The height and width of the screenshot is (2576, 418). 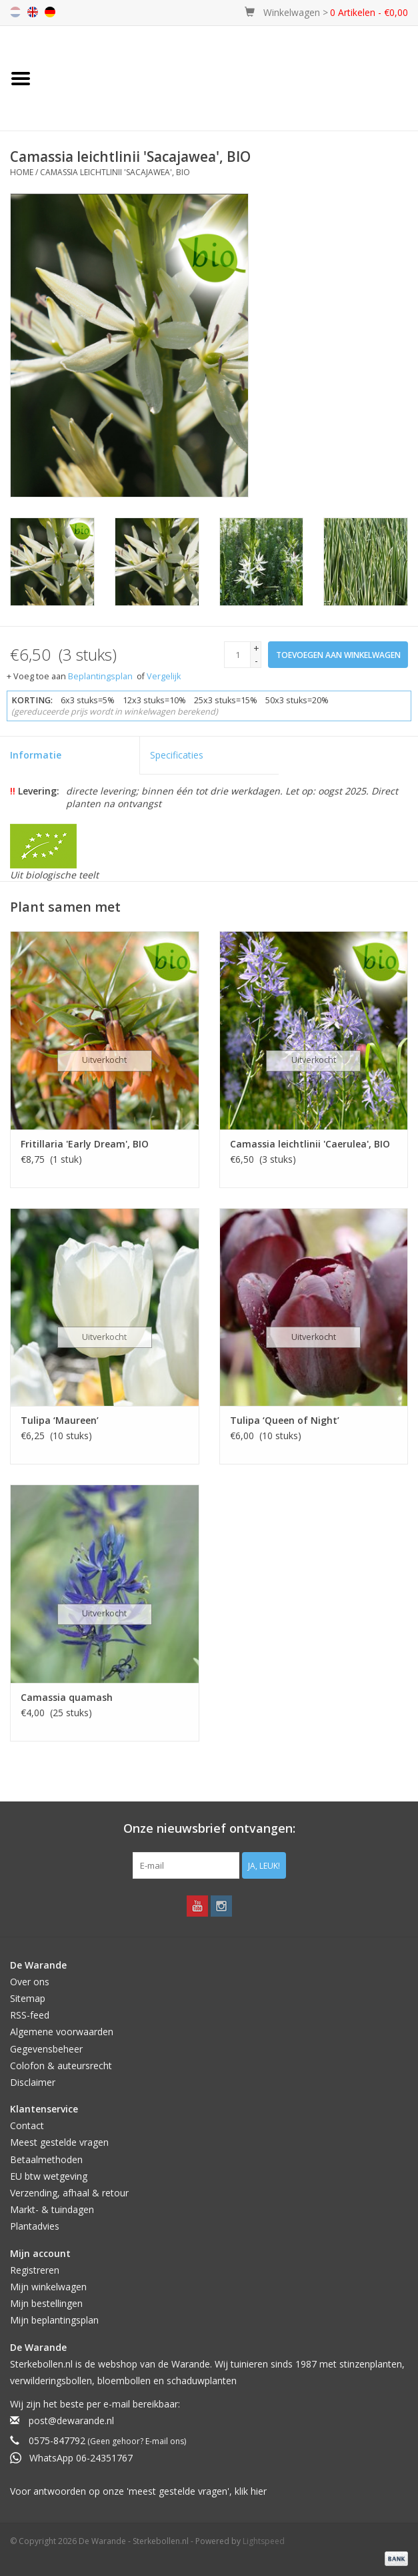 What do you see at coordinates (164, 676) in the screenshot?
I see `Vergelijk` at bounding box center [164, 676].